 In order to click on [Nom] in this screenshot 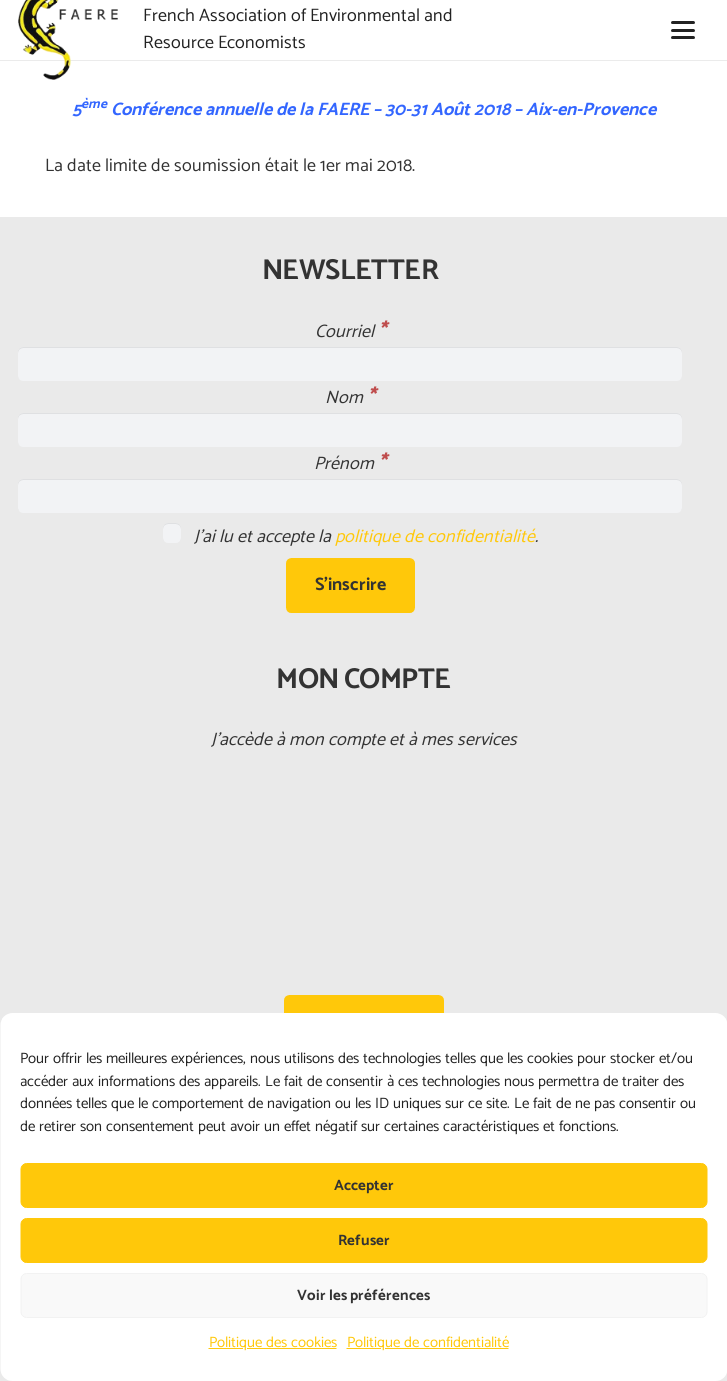, I will do `click(350, 430)`.